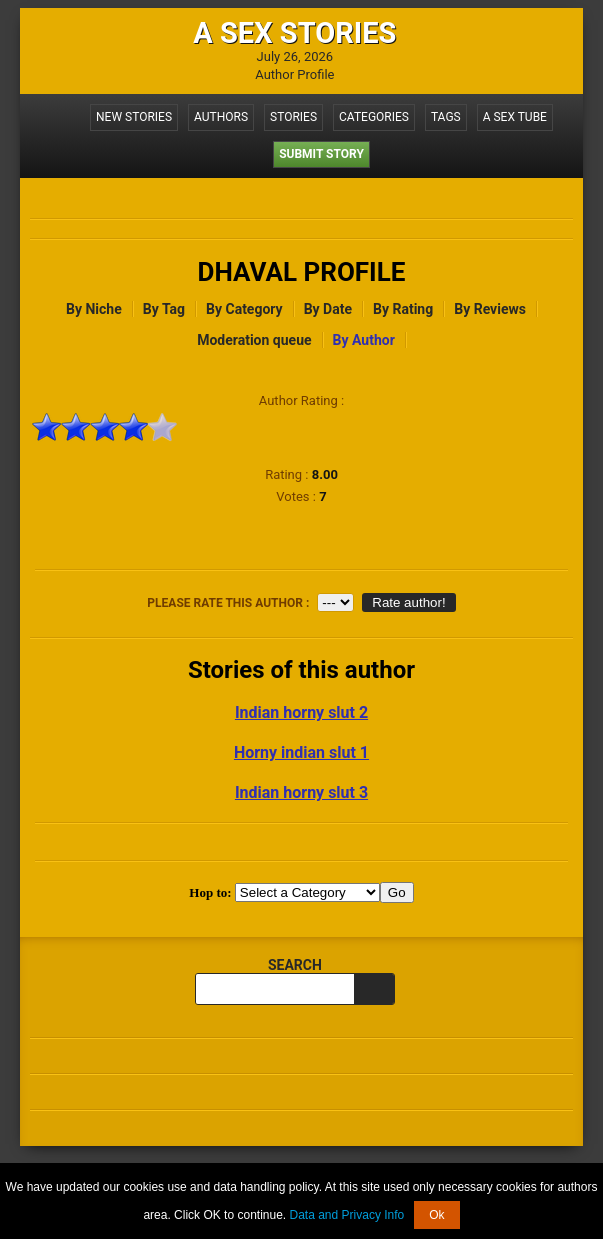  Describe the element at coordinates (301, 792) in the screenshot. I see `Indian horny slut 3` at that location.